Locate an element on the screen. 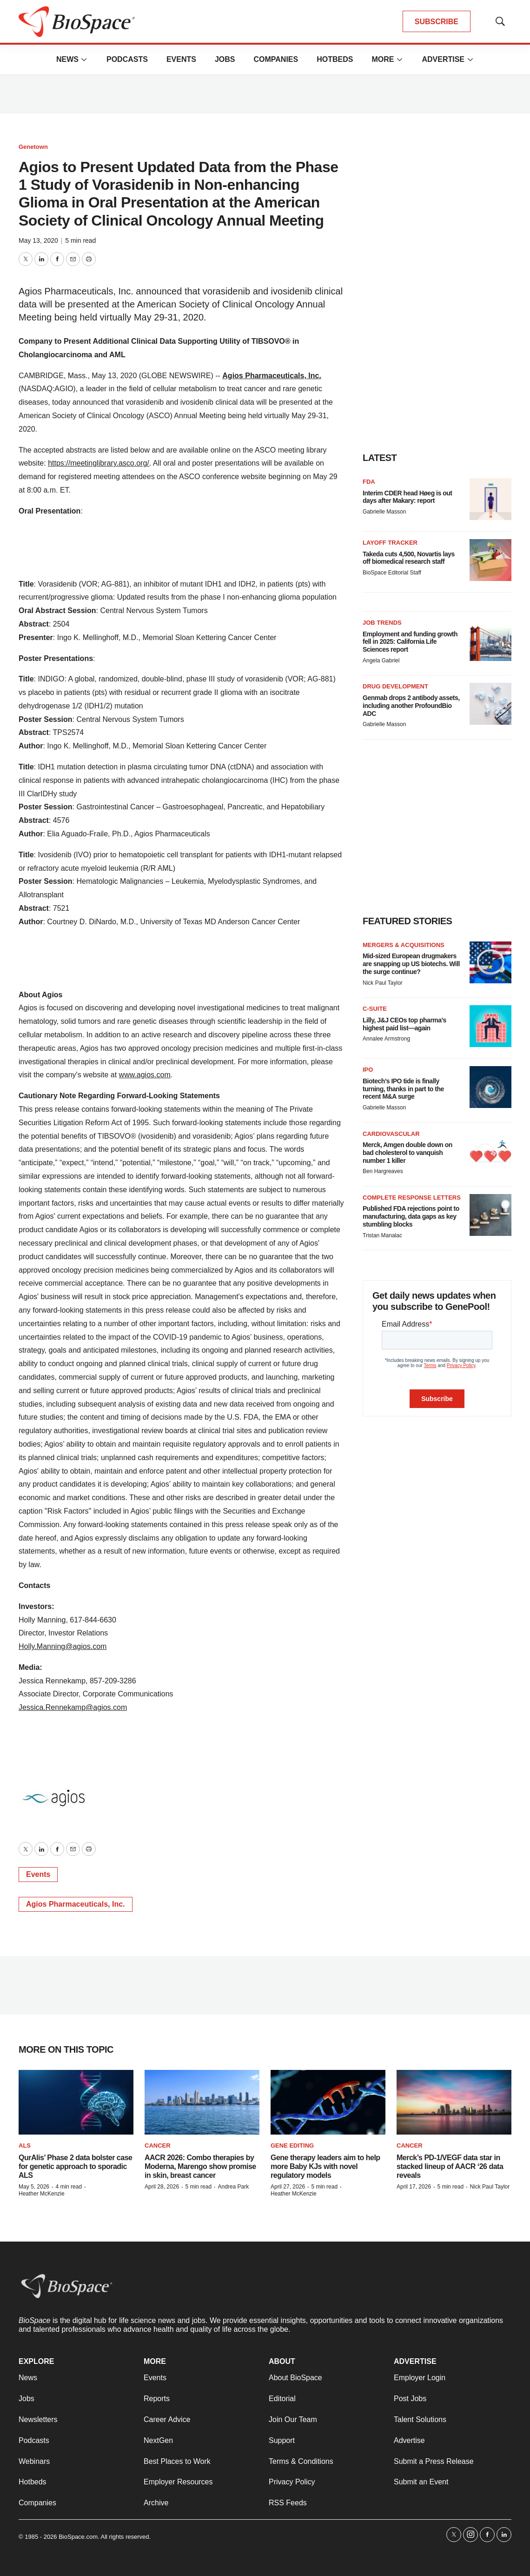 The image size is (530, 2576). Companies is located at coordinates (275, 59).